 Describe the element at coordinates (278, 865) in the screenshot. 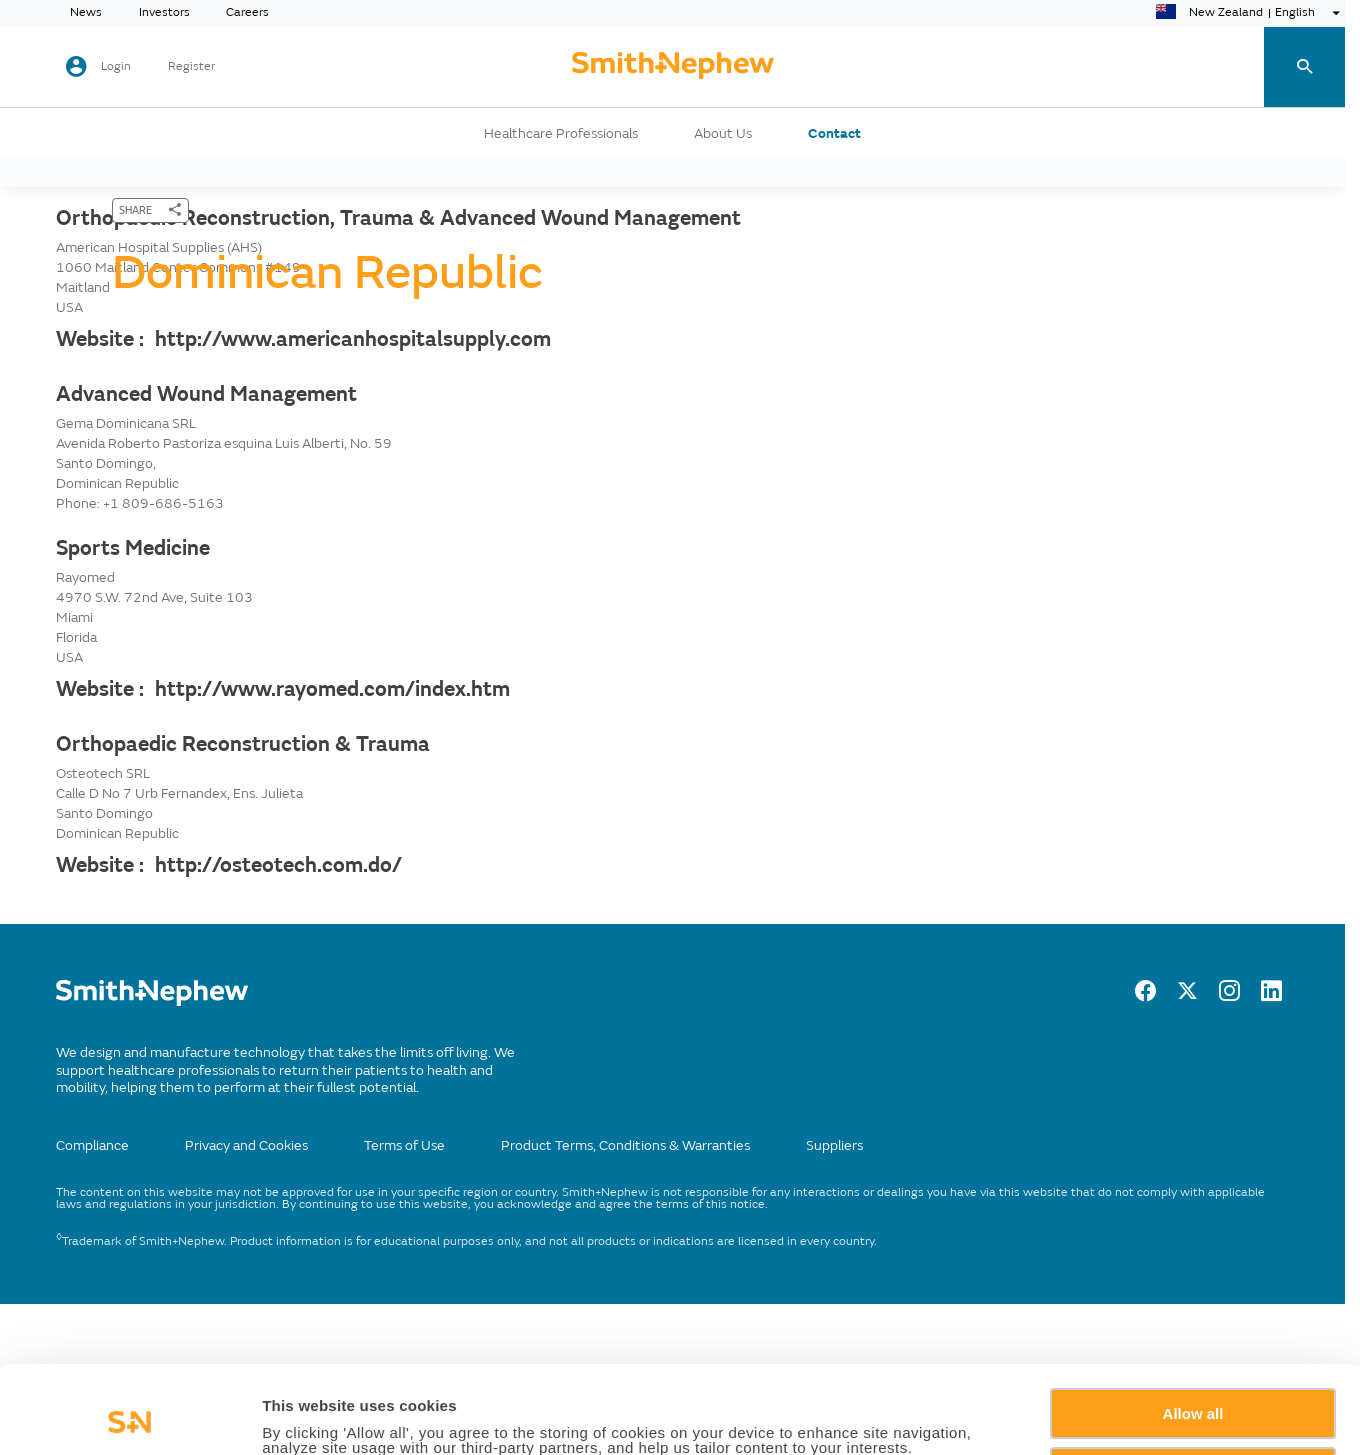

I see `http://osteotech.com.do/ [Website :]` at that location.